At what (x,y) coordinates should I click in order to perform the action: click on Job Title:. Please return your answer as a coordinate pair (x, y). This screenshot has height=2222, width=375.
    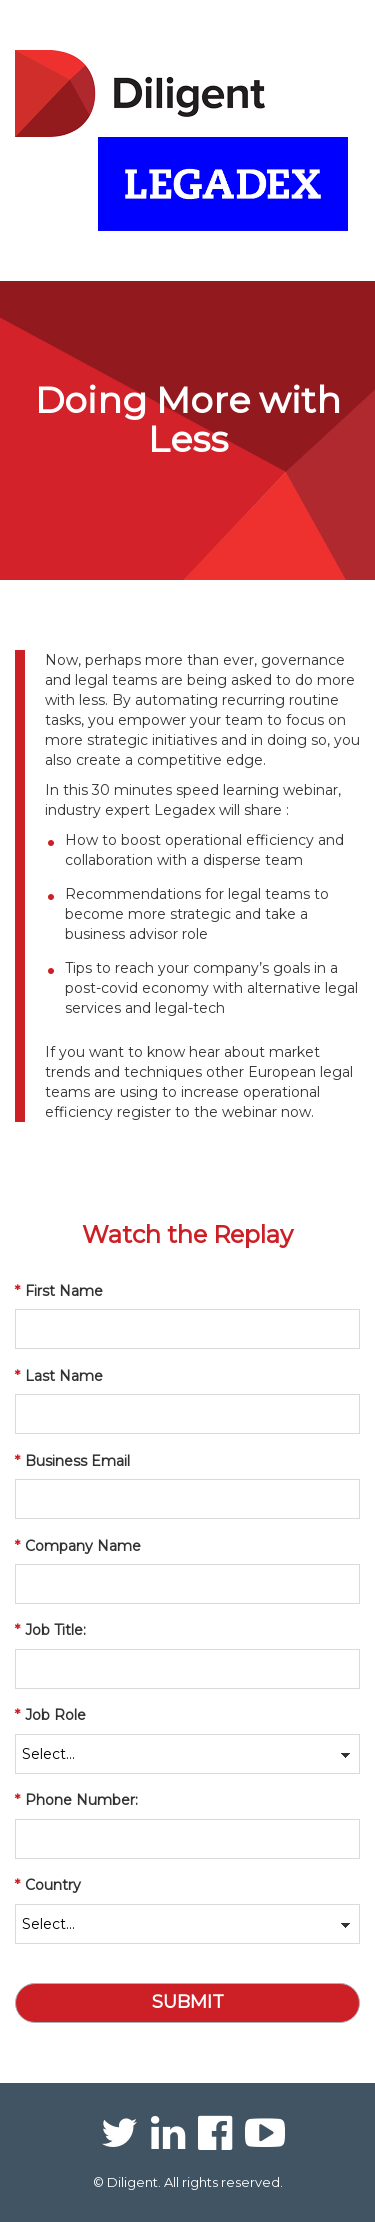
    Looking at the image, I should click on (50, 1630).